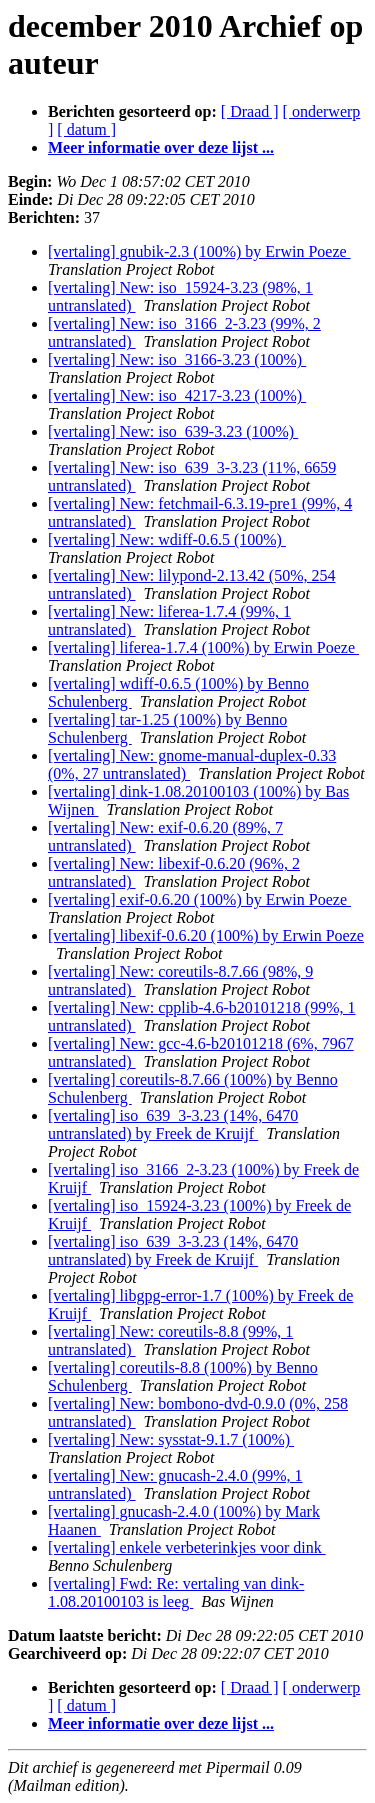 The height and width of the screenshot is (1803, 375). I want to click on [vertaling] New: iso_639-3.23 (100%), so click(173, 431).